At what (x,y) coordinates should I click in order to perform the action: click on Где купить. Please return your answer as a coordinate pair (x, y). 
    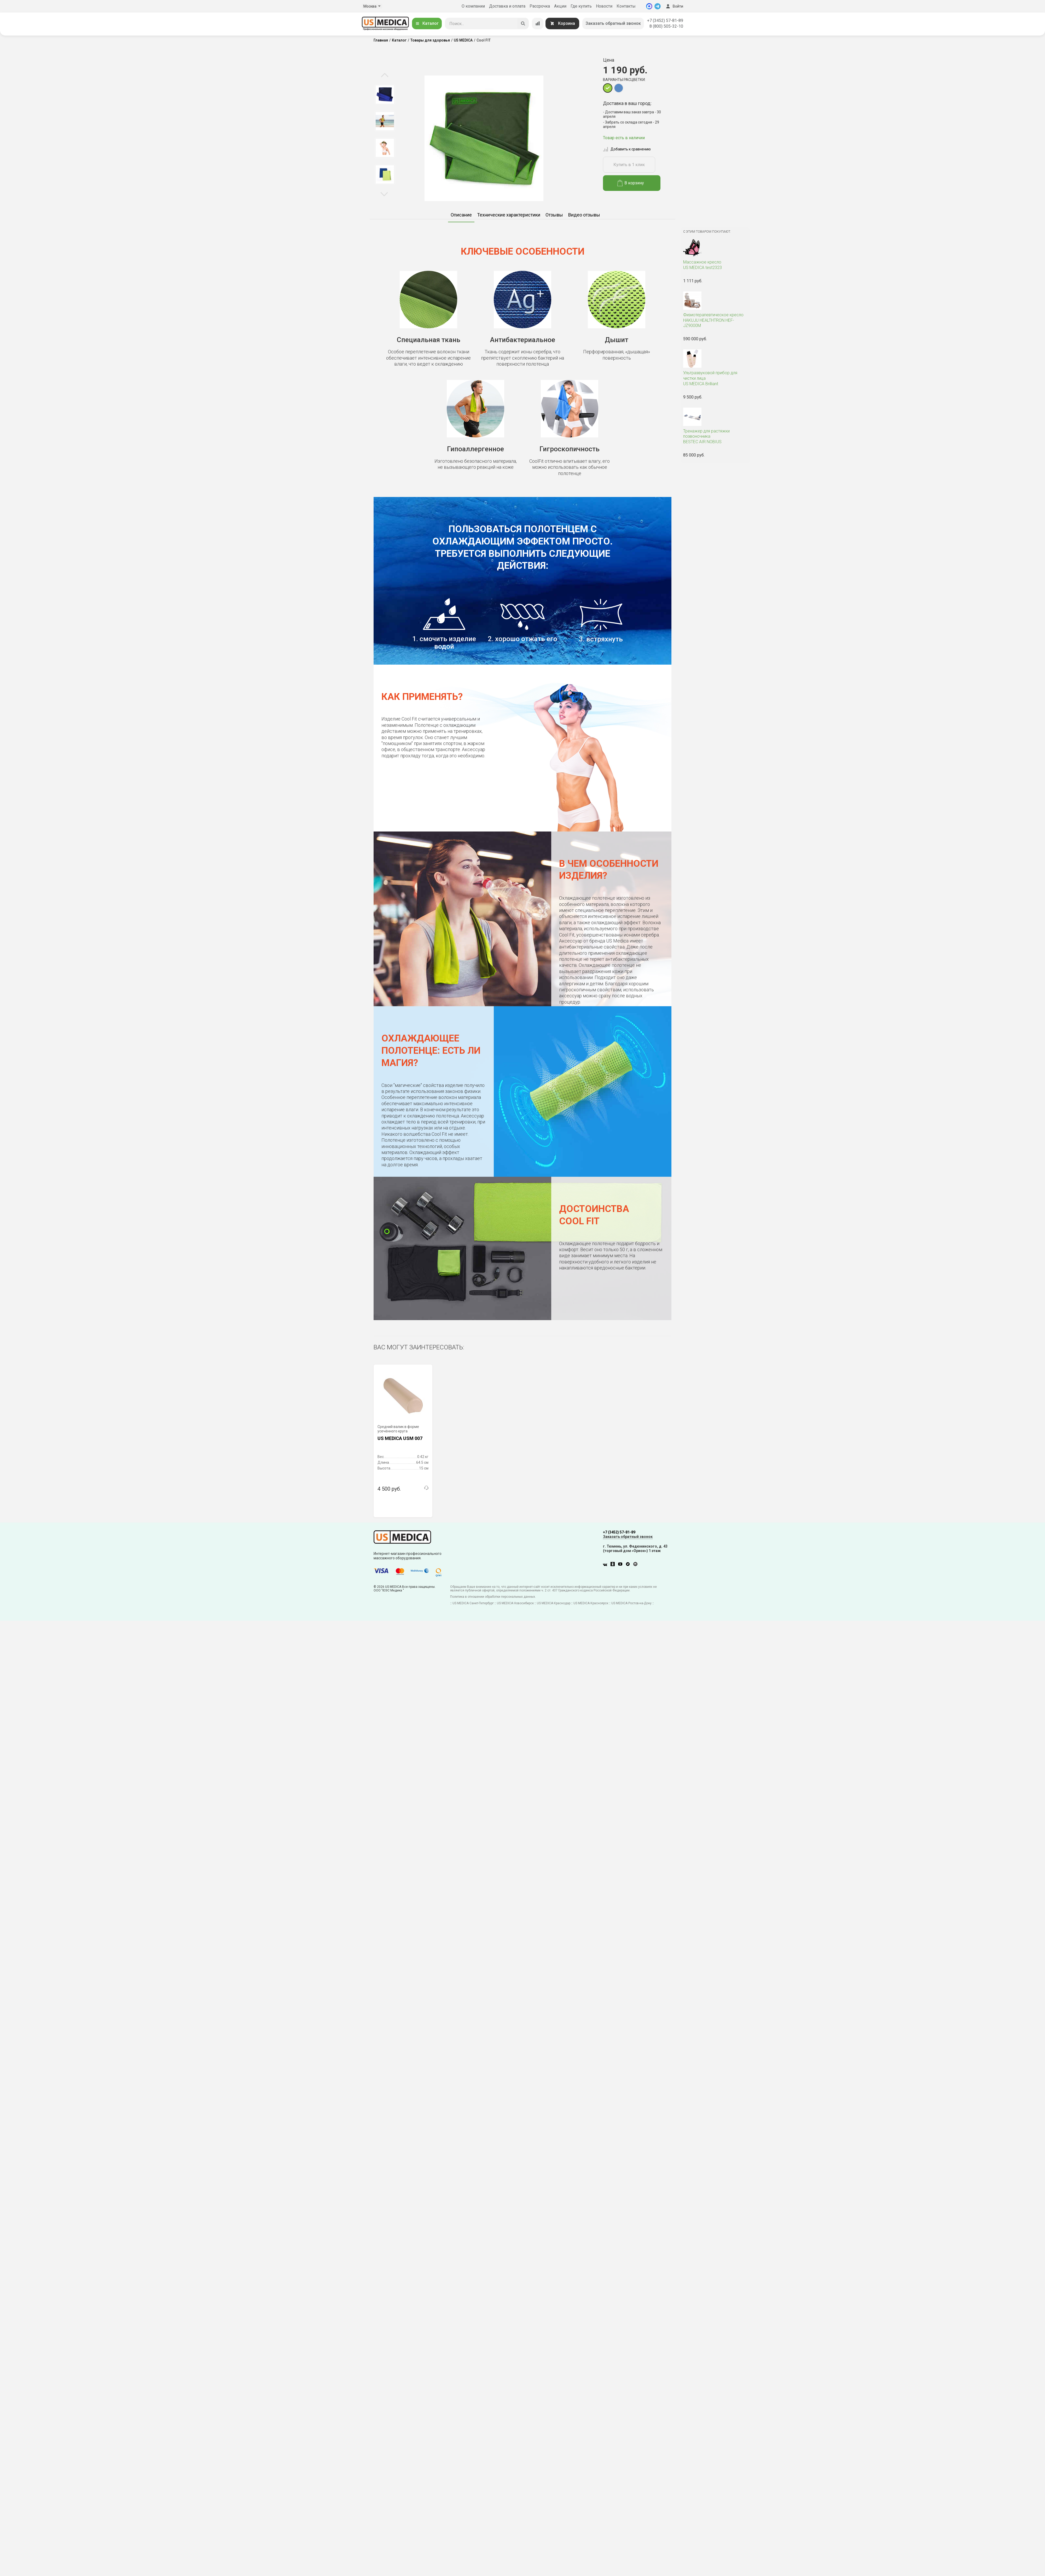
    Looking at the image, I should click on (581, 6).